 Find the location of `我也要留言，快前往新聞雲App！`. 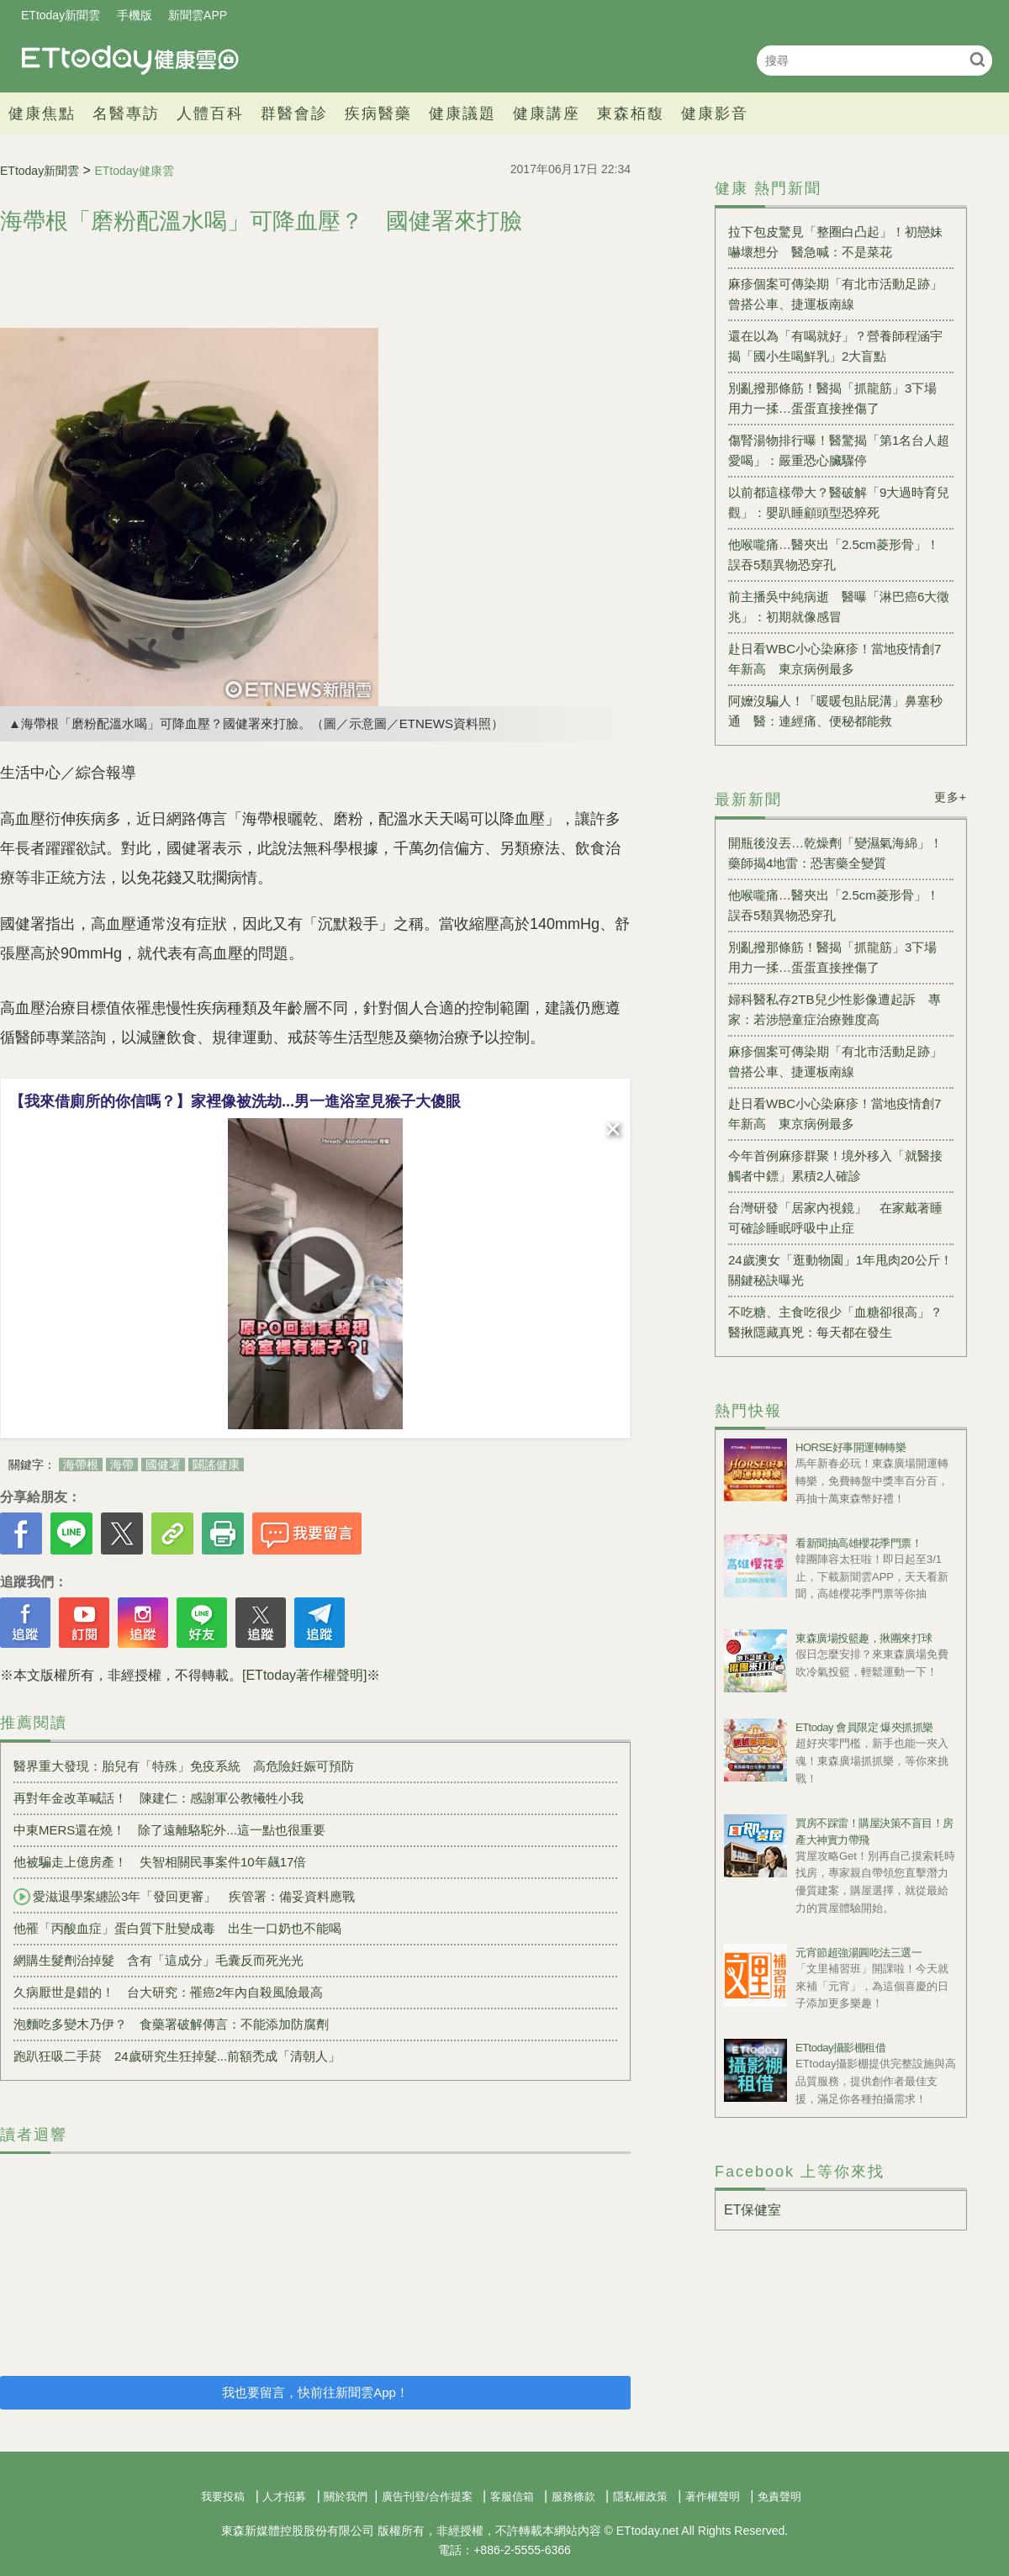

我也要留言，快前往新聞雲App！ is located at coordinates (315, 2392).